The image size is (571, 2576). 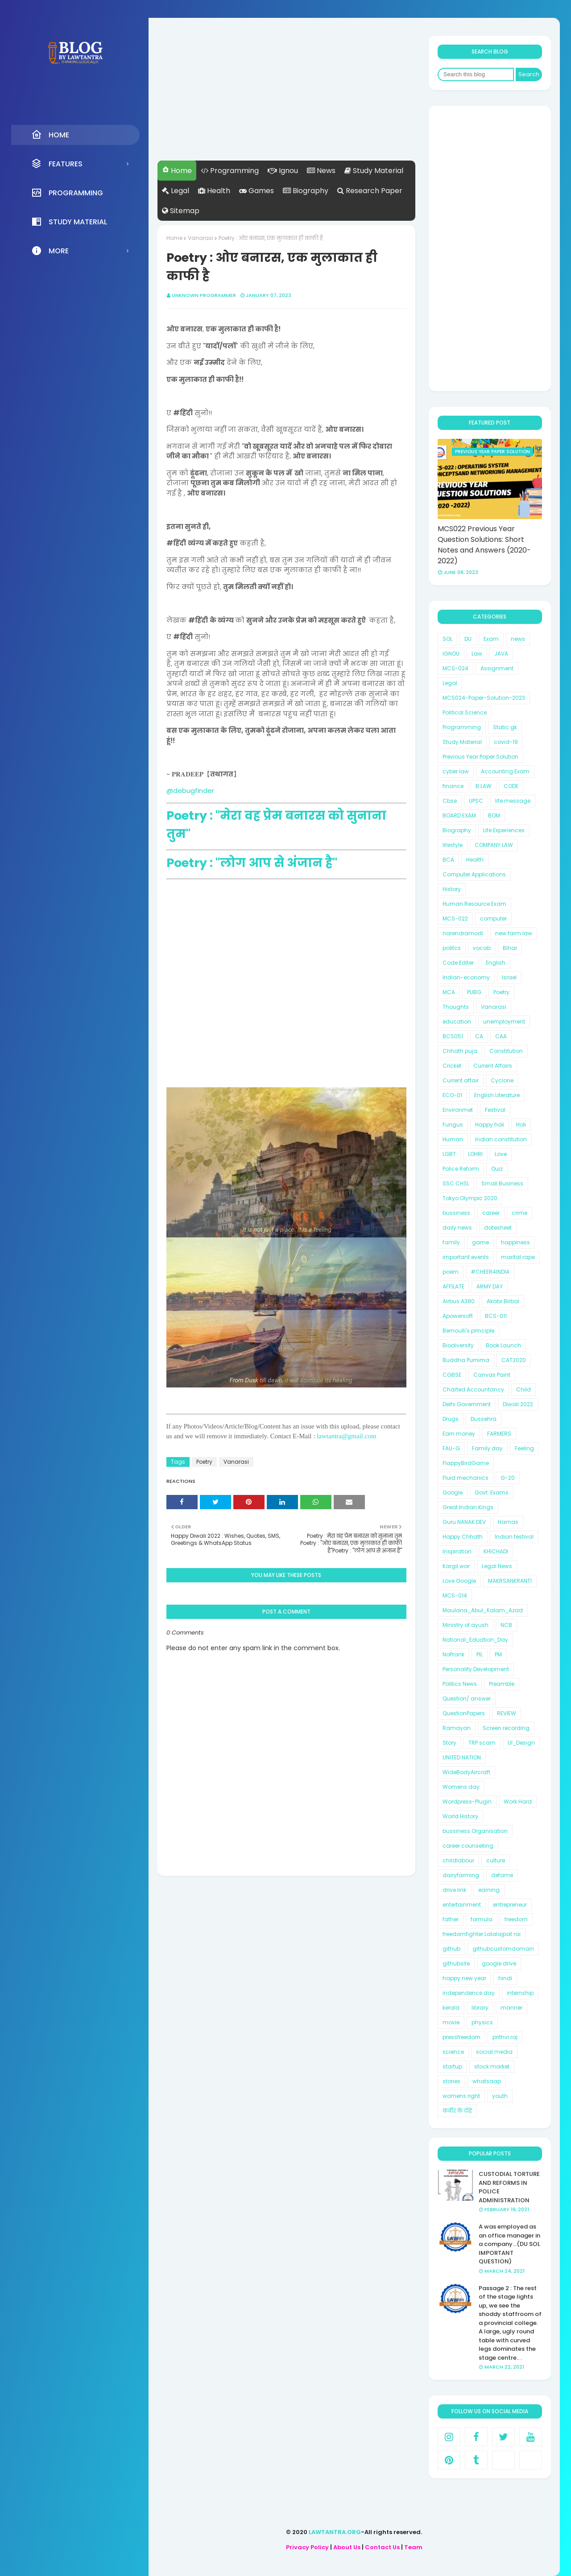 What do you see at coordinates (459, 1433) in the screenshot?
I see `Earn money` at bounding box center [459, 1433].